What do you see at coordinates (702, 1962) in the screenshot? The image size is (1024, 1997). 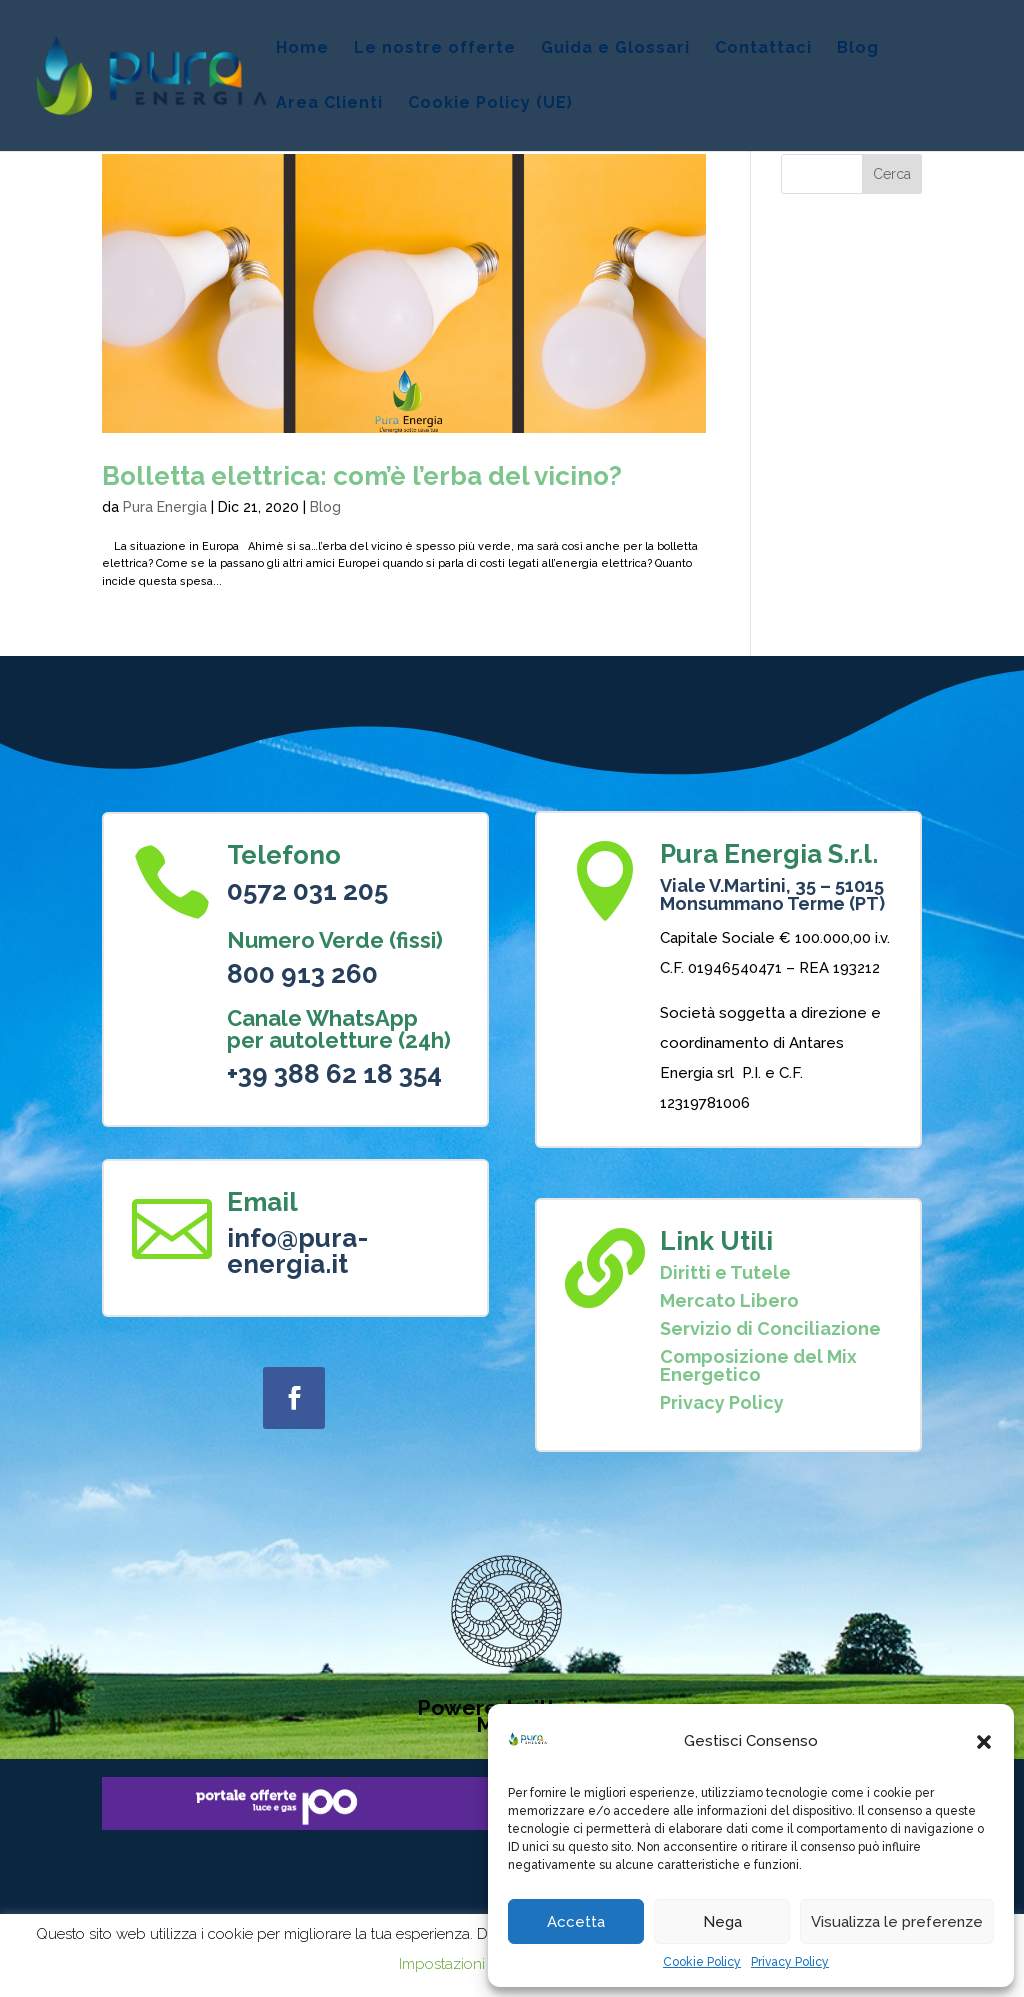 I see `Cookie Policy` at bounding box center [702, 1962].